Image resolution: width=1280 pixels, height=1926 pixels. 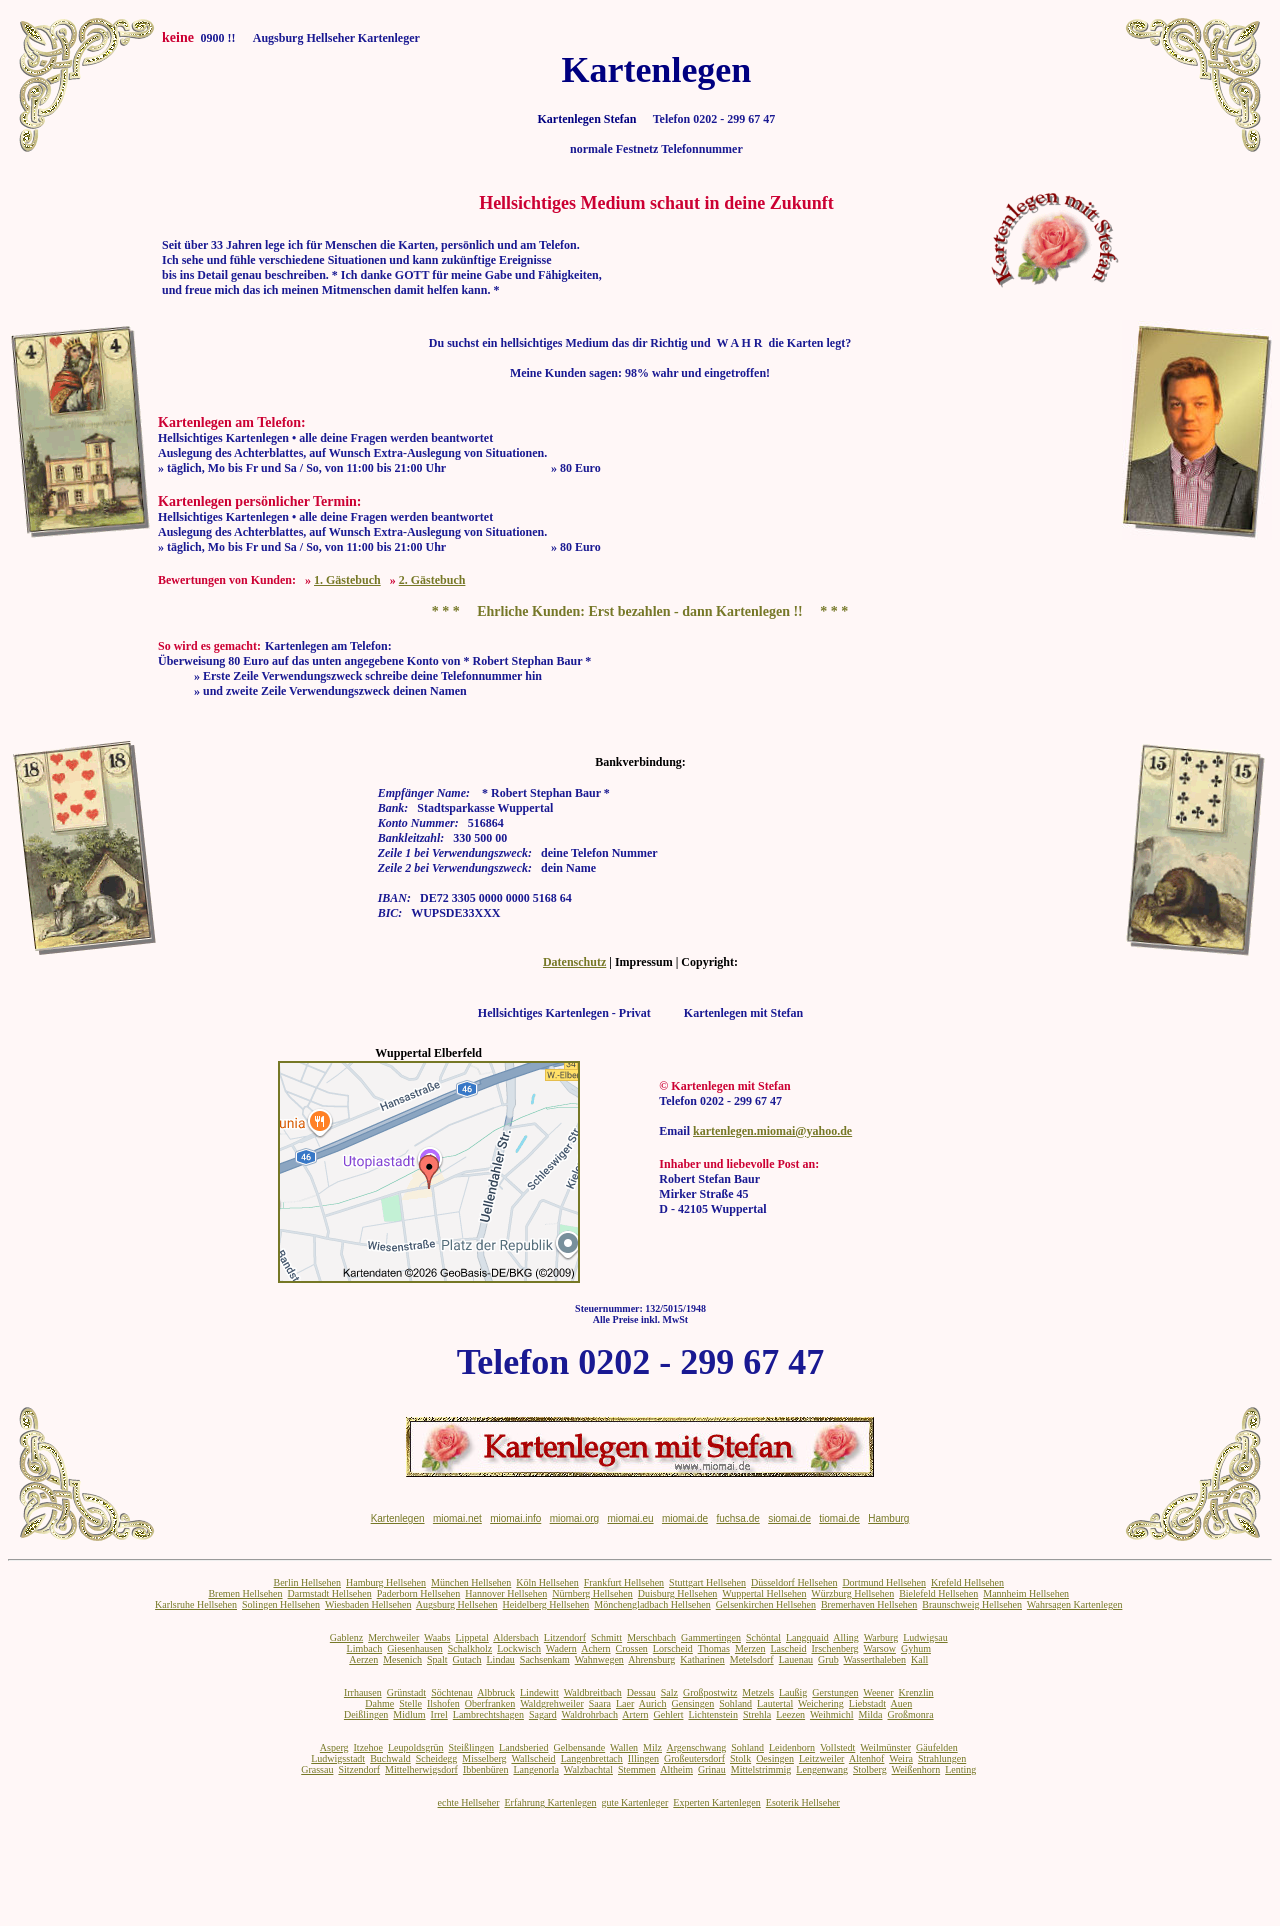 What do you see at coordinates (821, 1703) in the screenshot?
I see `Weichering` at bounding box center [821, 1703].